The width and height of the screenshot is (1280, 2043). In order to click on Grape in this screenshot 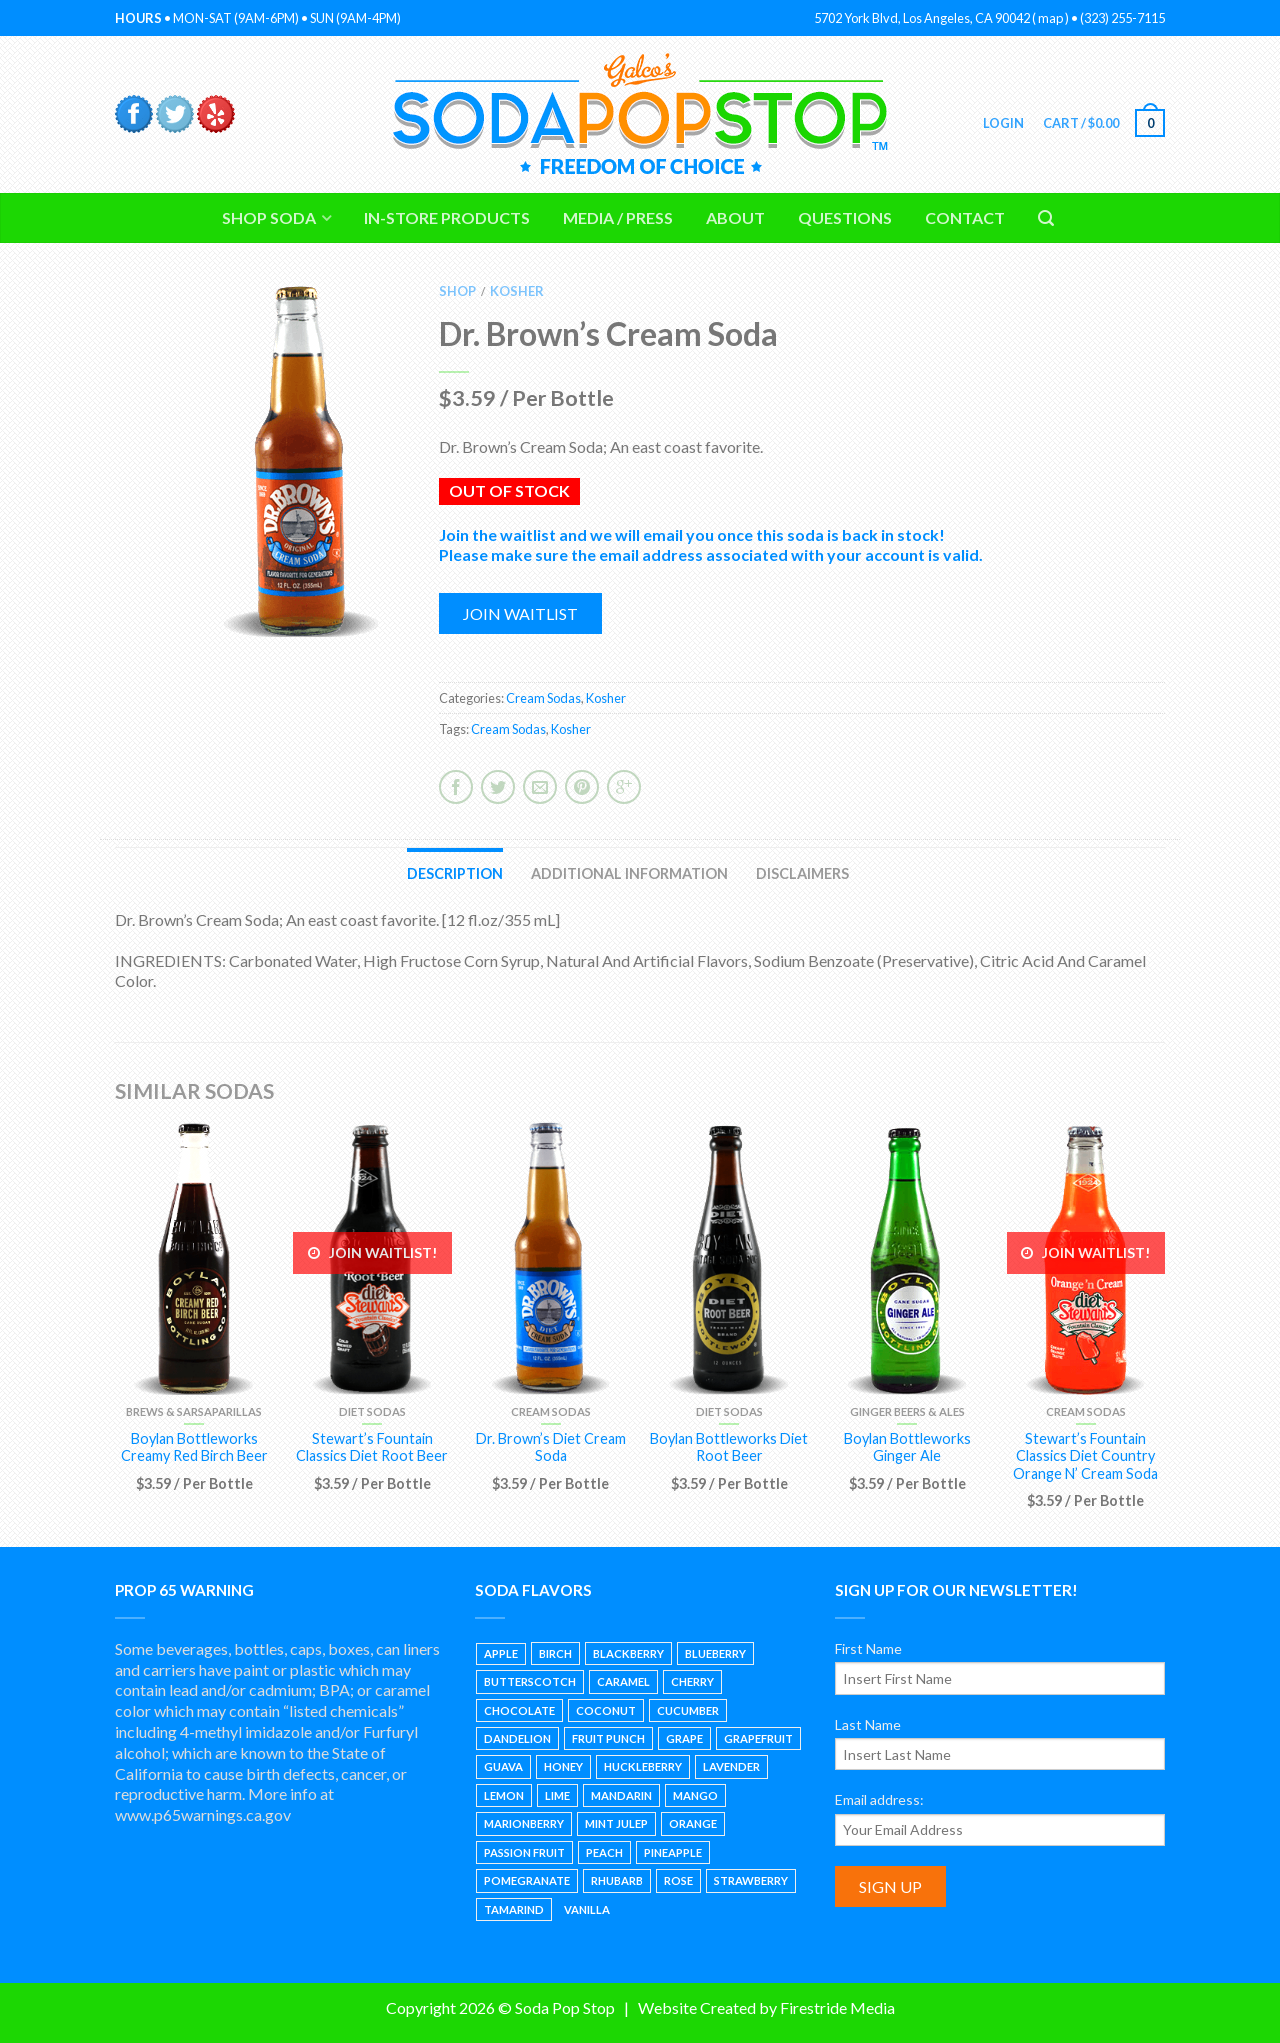, I will do `click(684, 1738)`.